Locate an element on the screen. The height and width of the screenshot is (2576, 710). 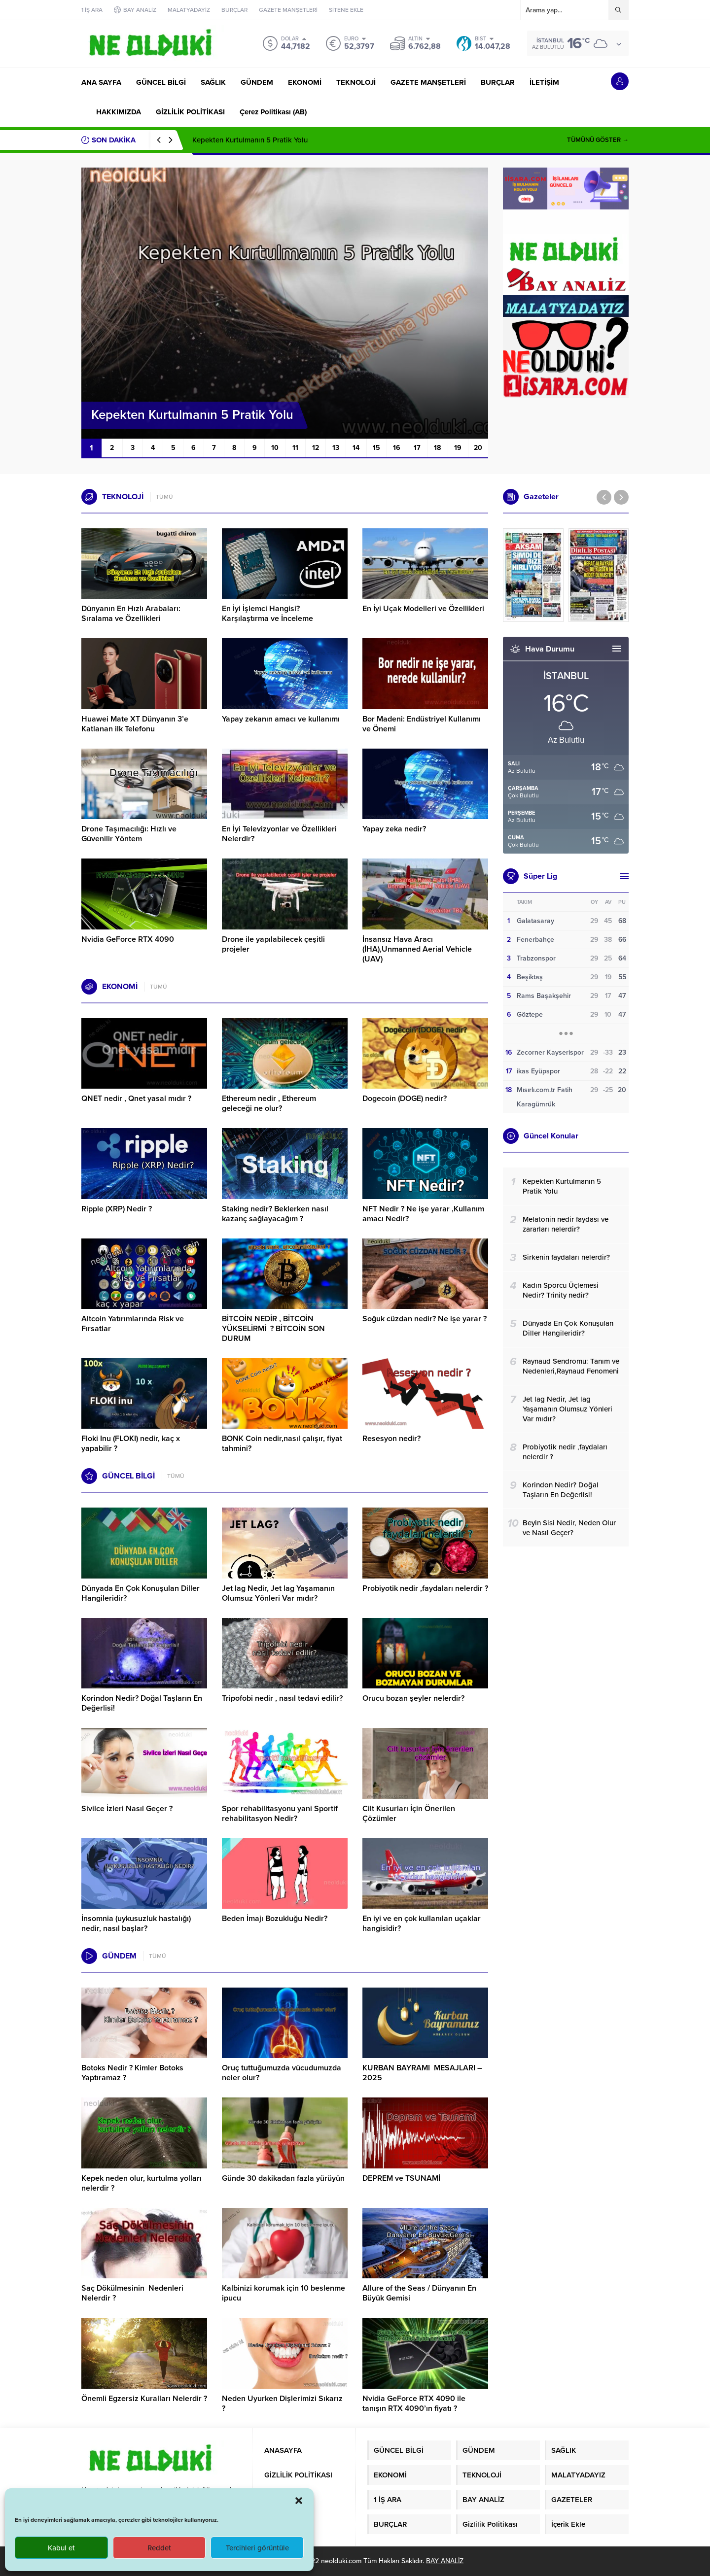
BONK Coin nedir,nasıl çalışır, fiyat tahmini? is located at coordinates (282, 1443).